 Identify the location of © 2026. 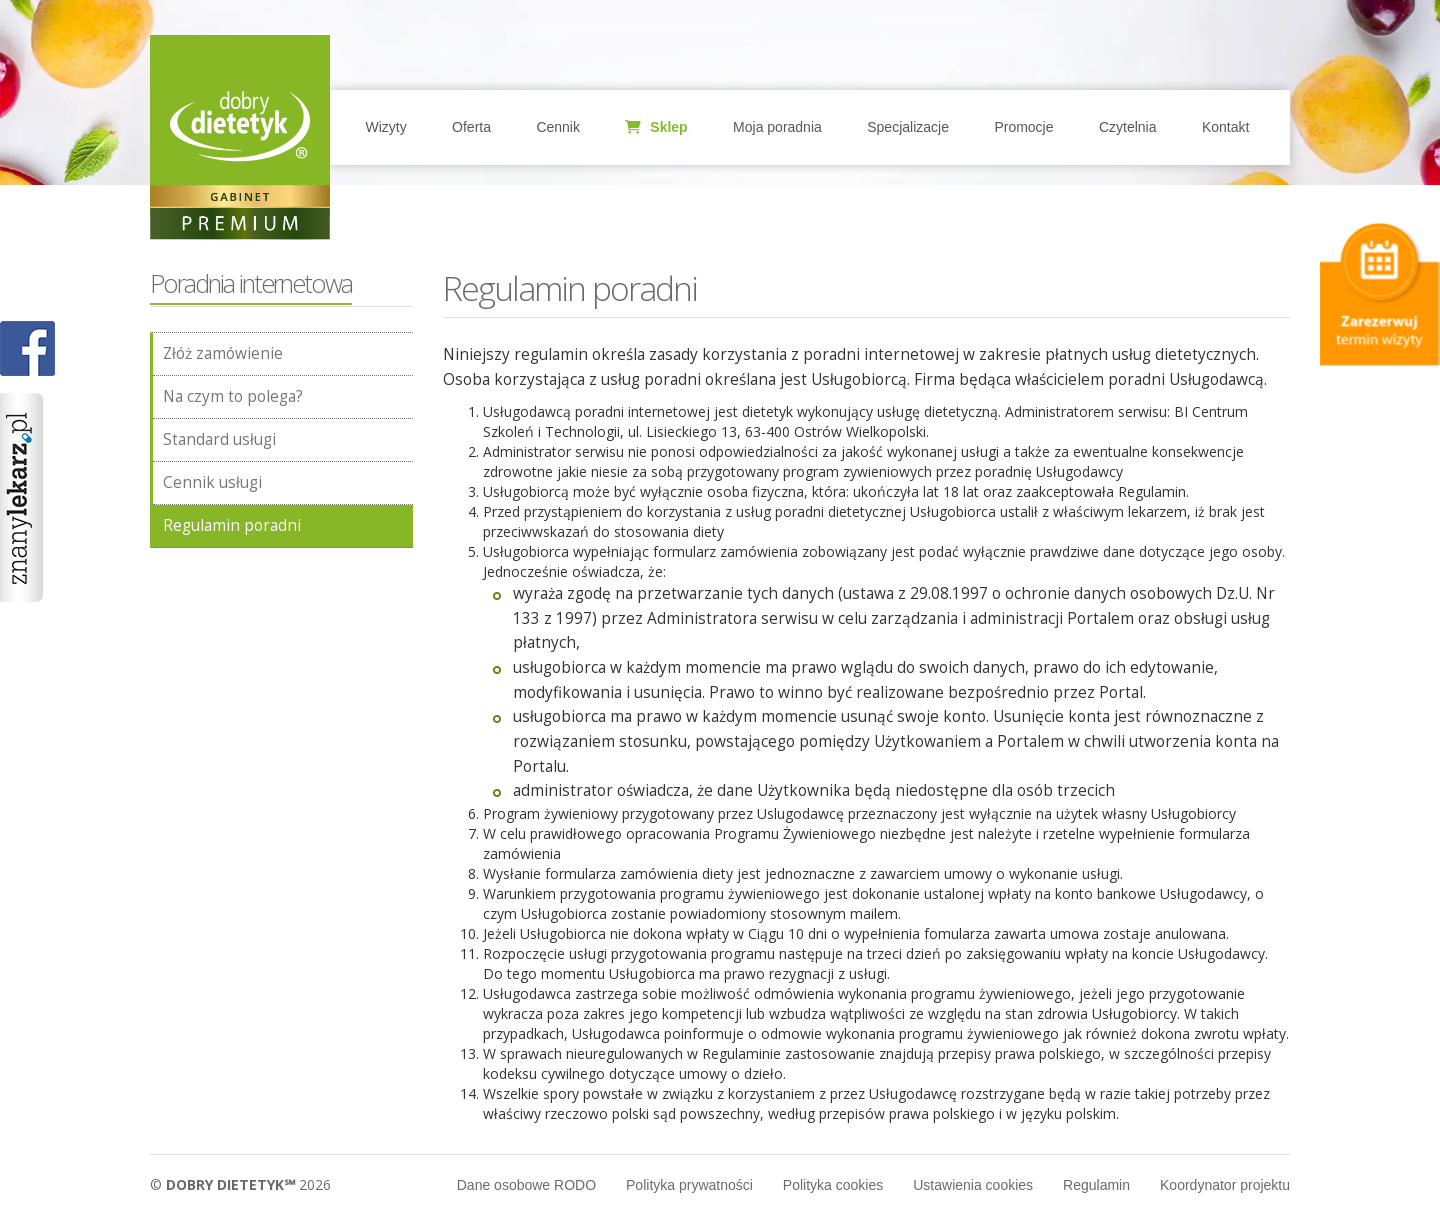
(240, 1184).